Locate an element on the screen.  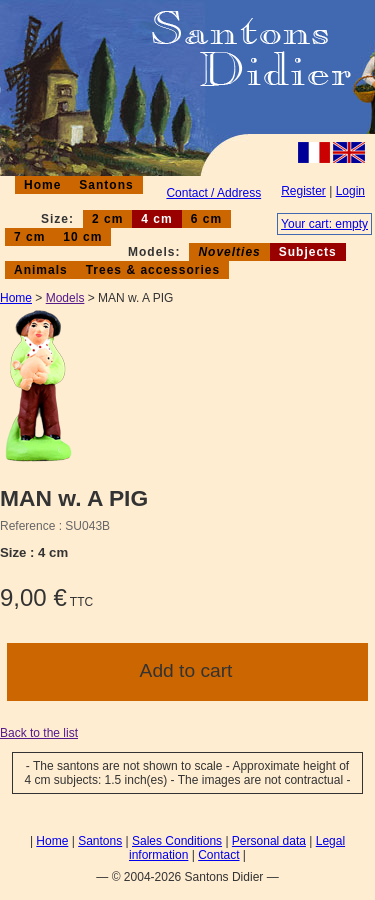
Sales Conditions is located at coordinates (177, 841).